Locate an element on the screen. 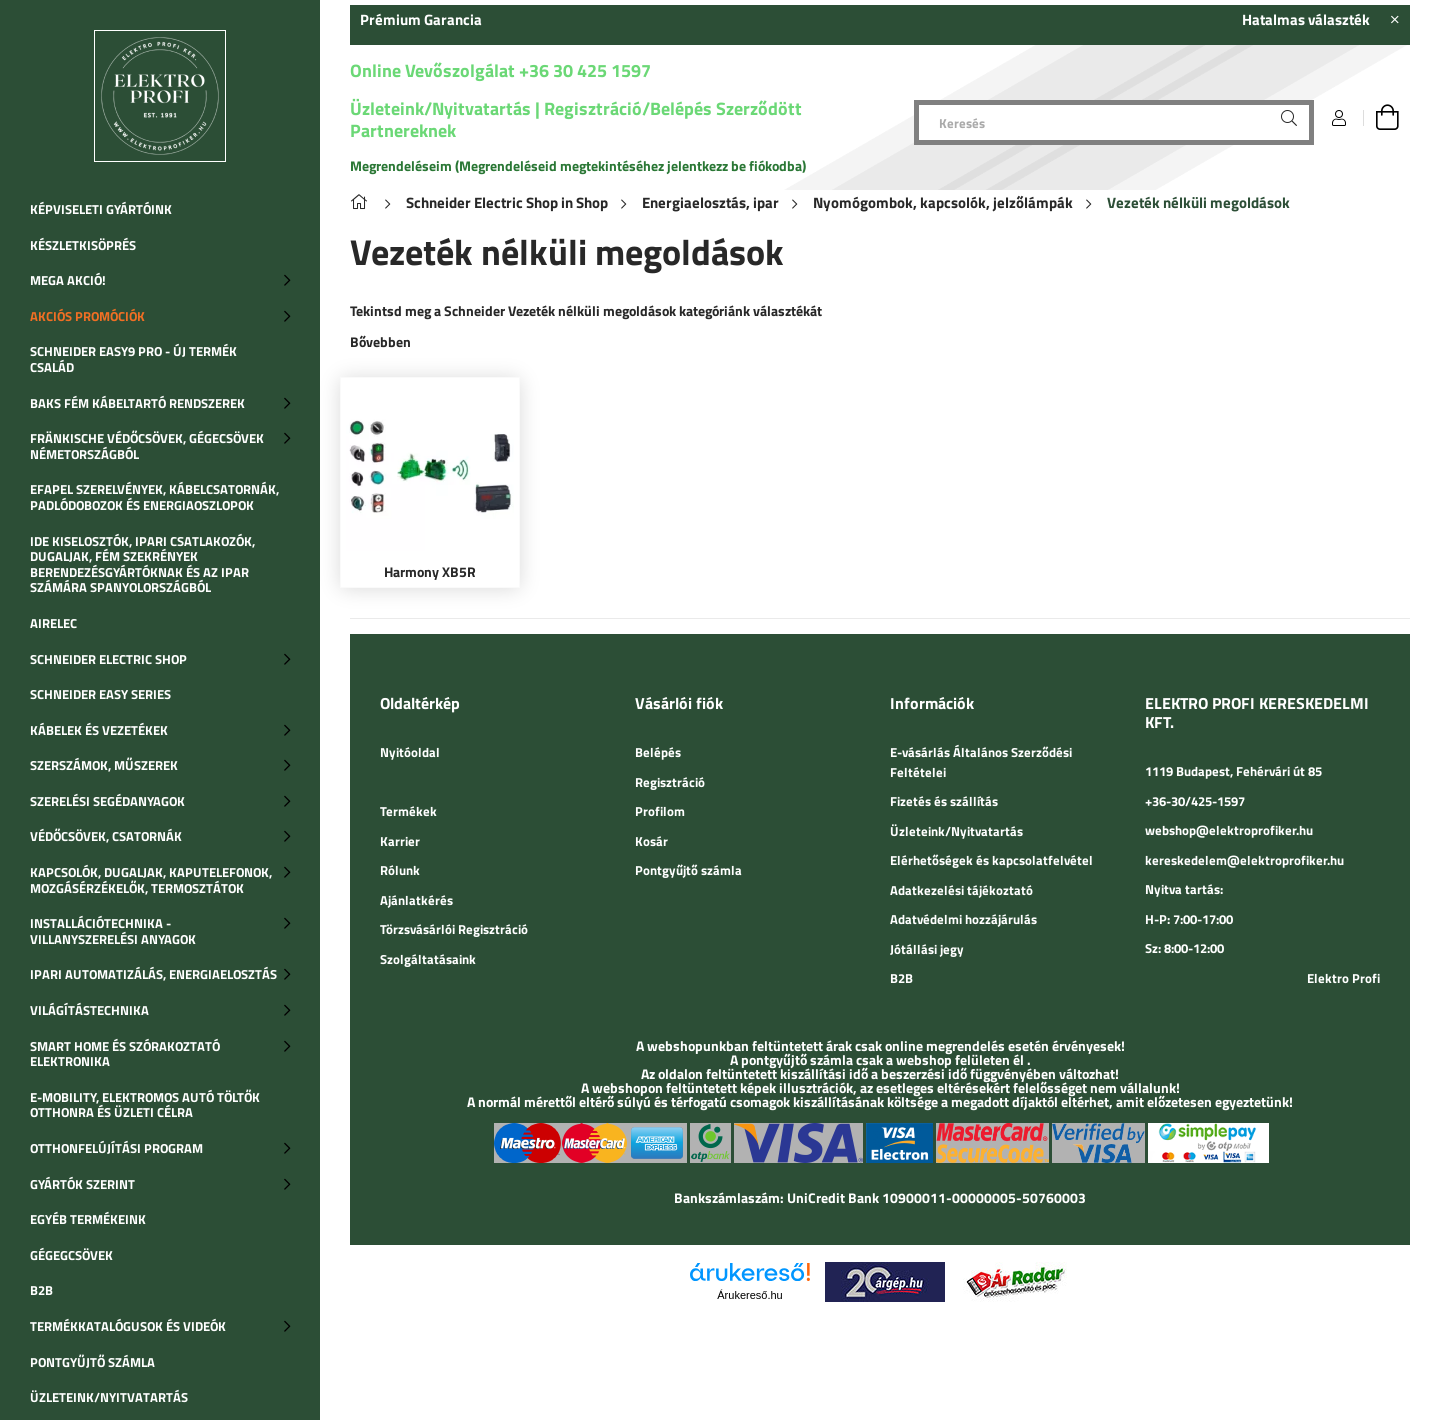 The width and height of the screenshot is (1440, 1420). [Bezár] is located at coordinates (1395, 20).